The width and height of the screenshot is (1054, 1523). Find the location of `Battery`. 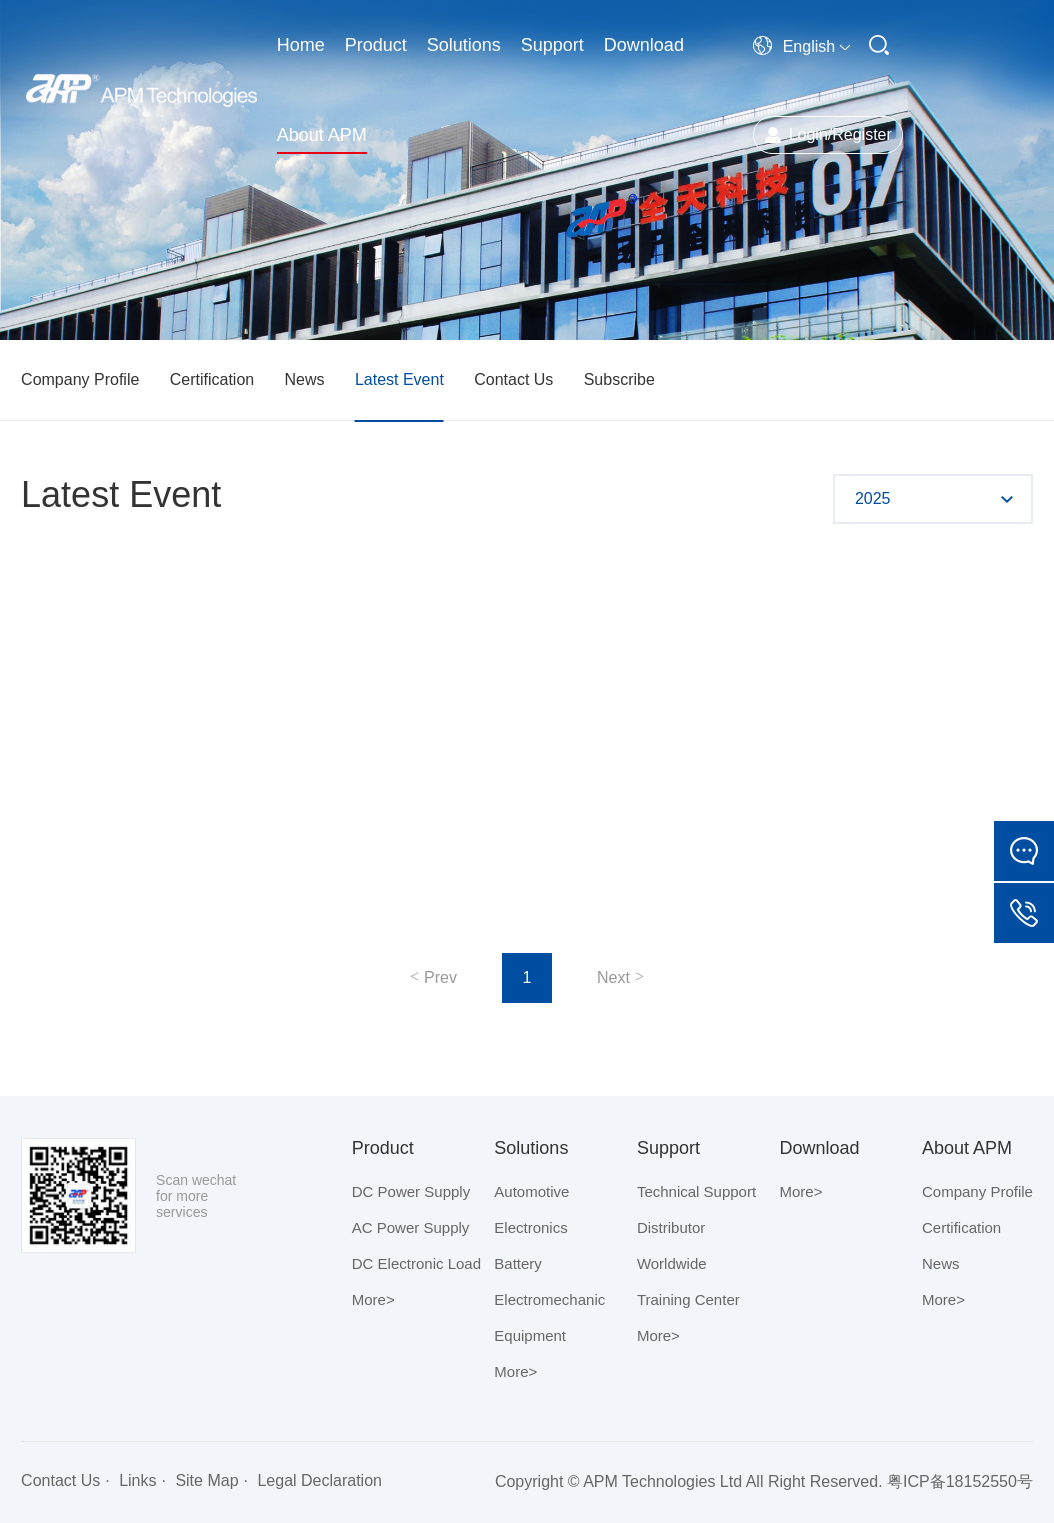

Battery is located at coordinates (518, 1263).